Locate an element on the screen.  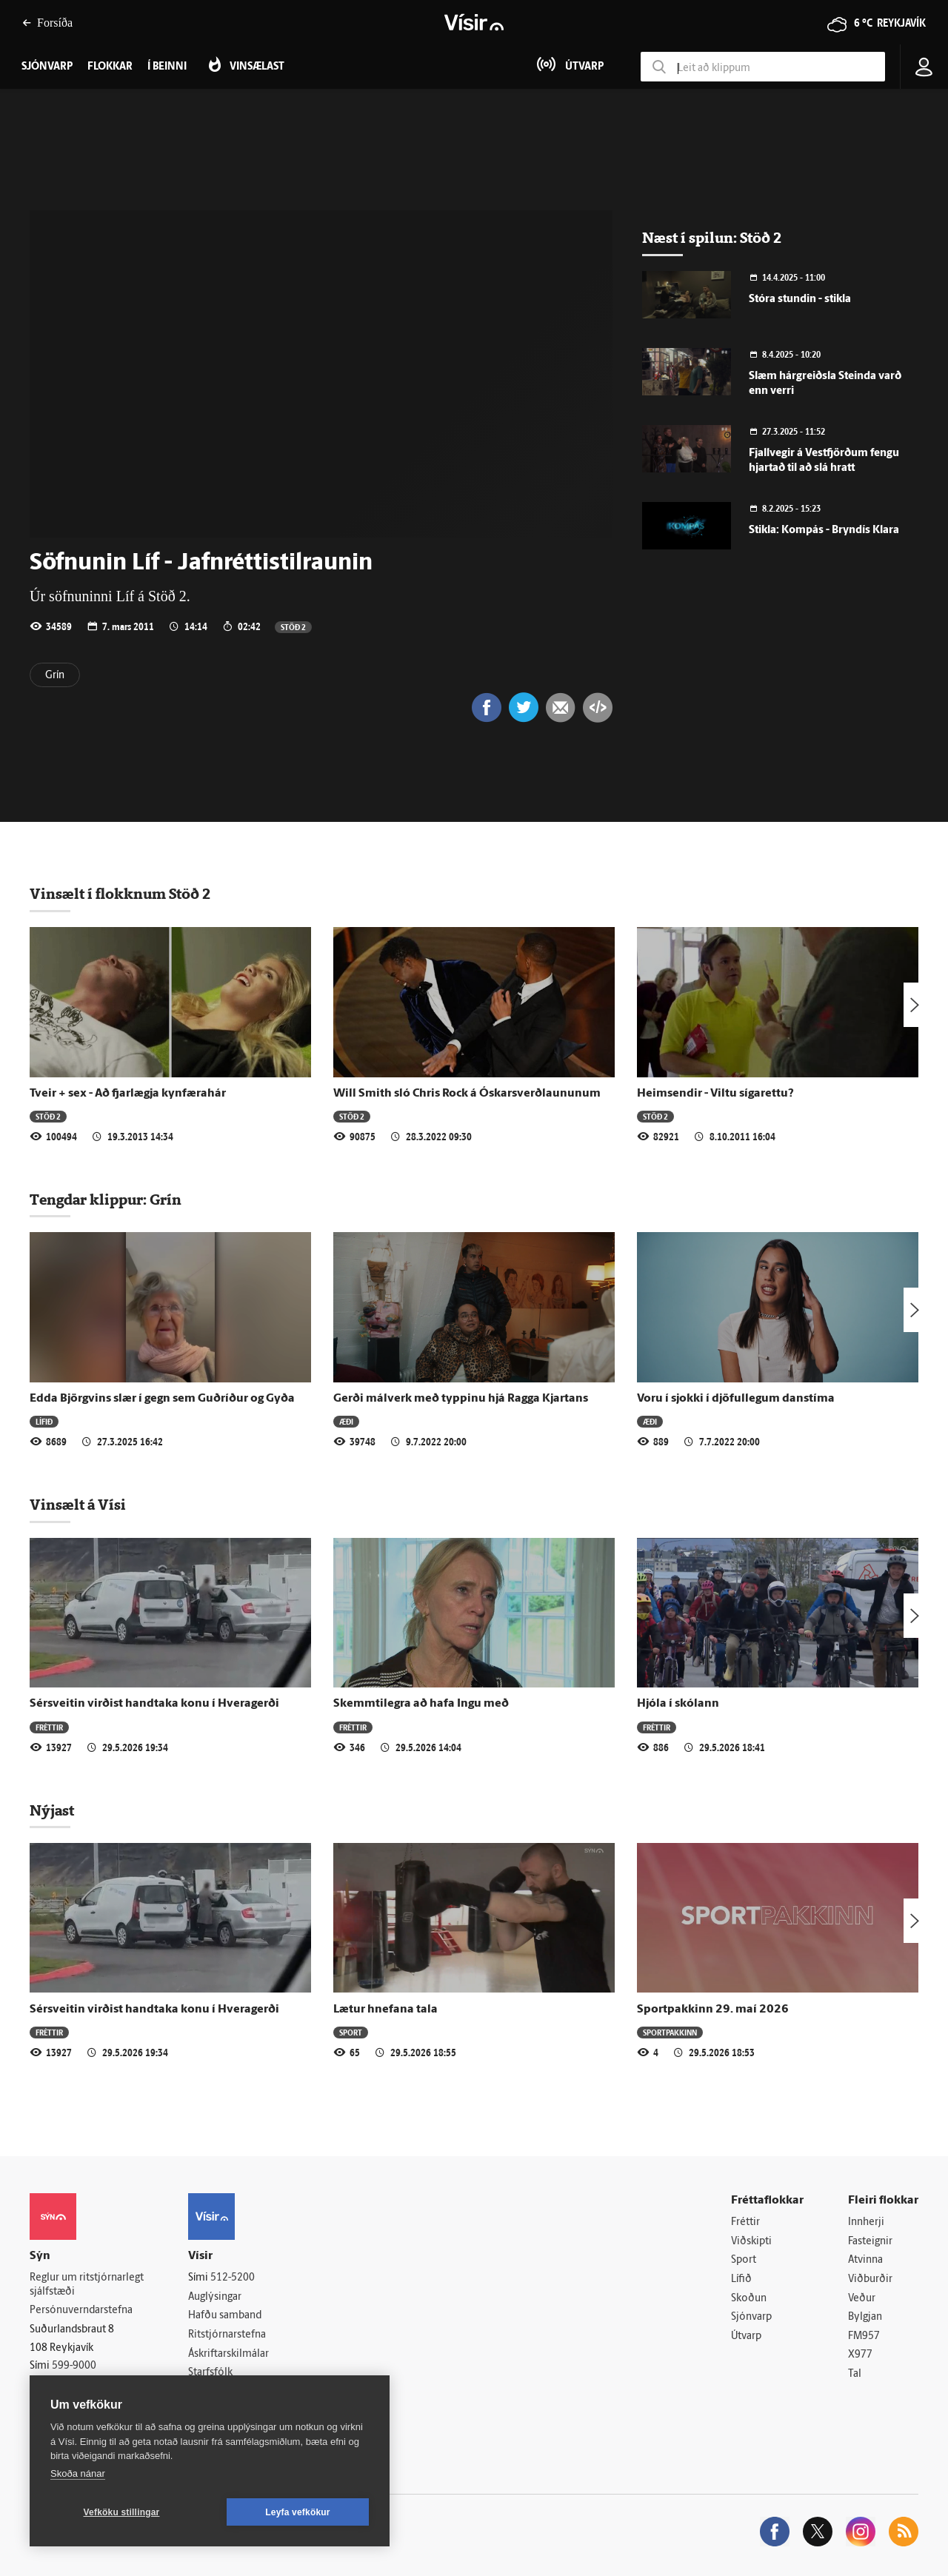
Sportpakkinn 29. maí 2026 is located at coordinates (713, 2009).